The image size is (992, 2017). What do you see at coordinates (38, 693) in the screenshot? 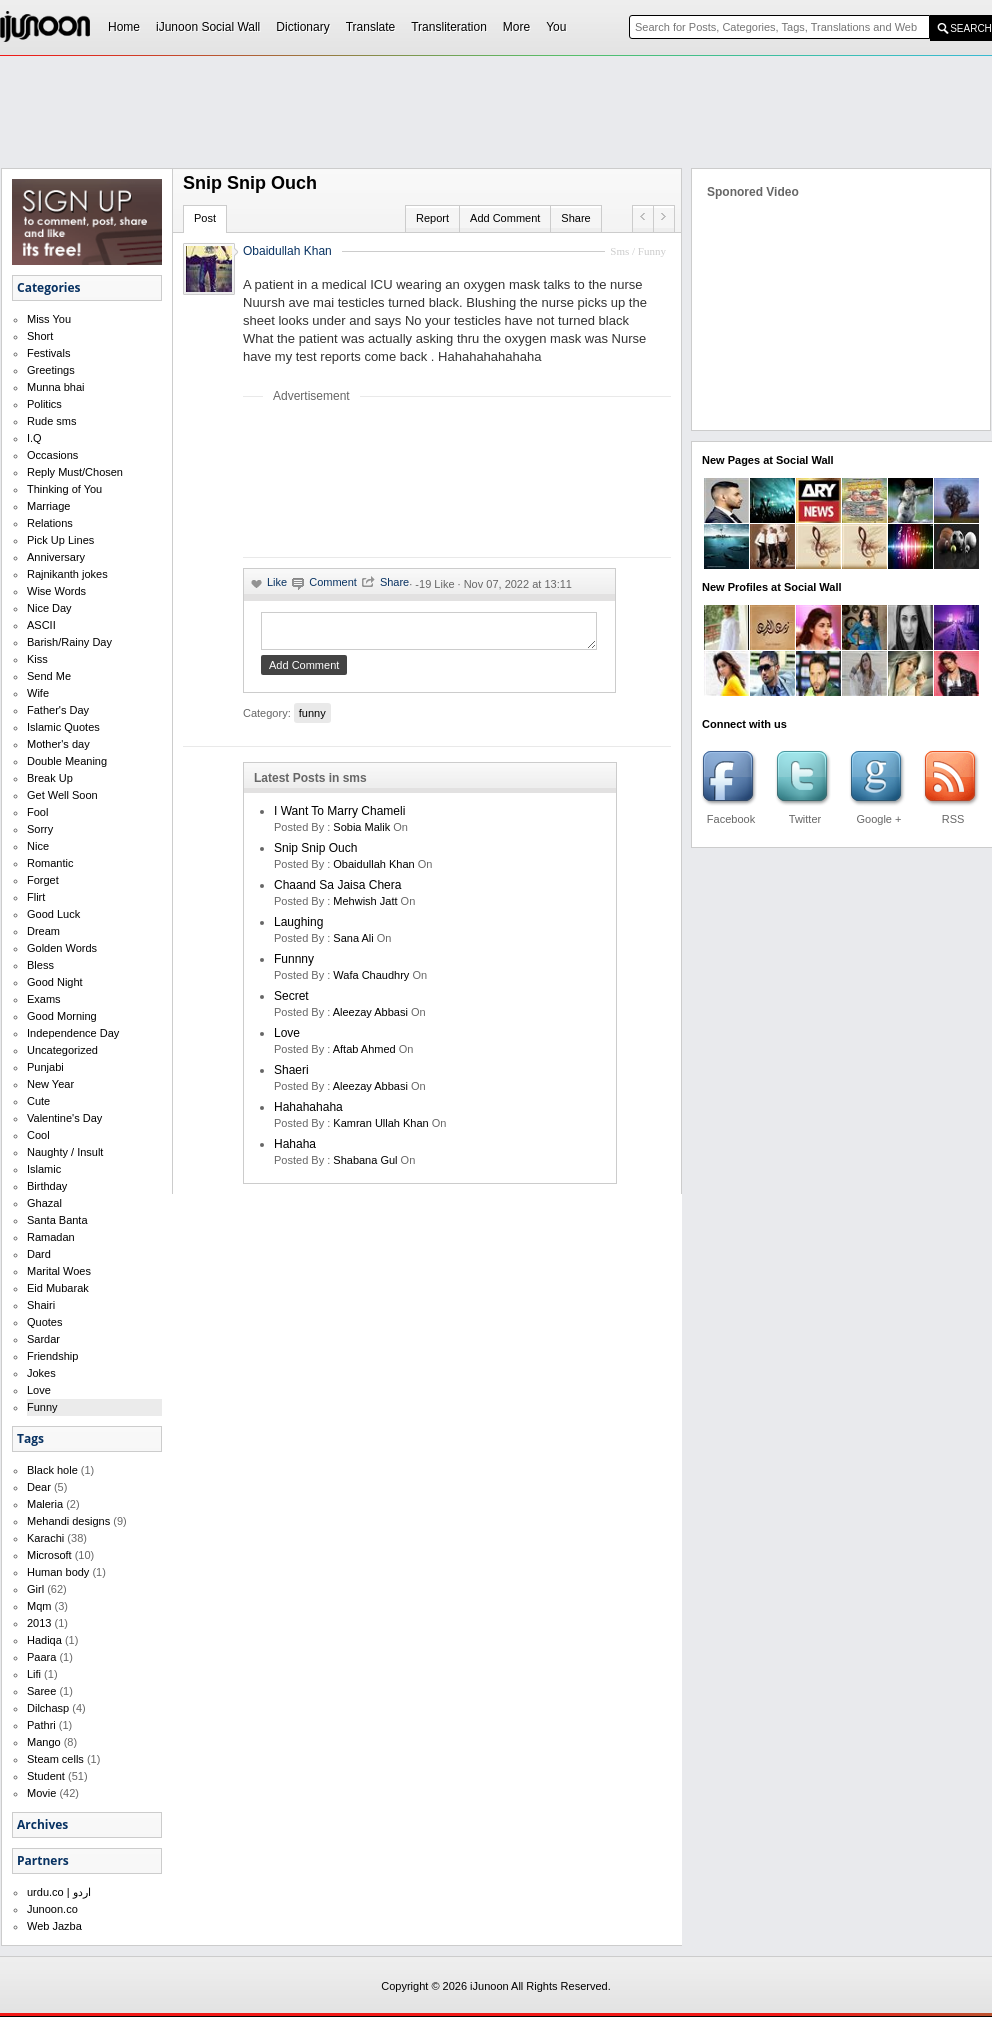
I see `Wife` at bounding box center [38, 693].